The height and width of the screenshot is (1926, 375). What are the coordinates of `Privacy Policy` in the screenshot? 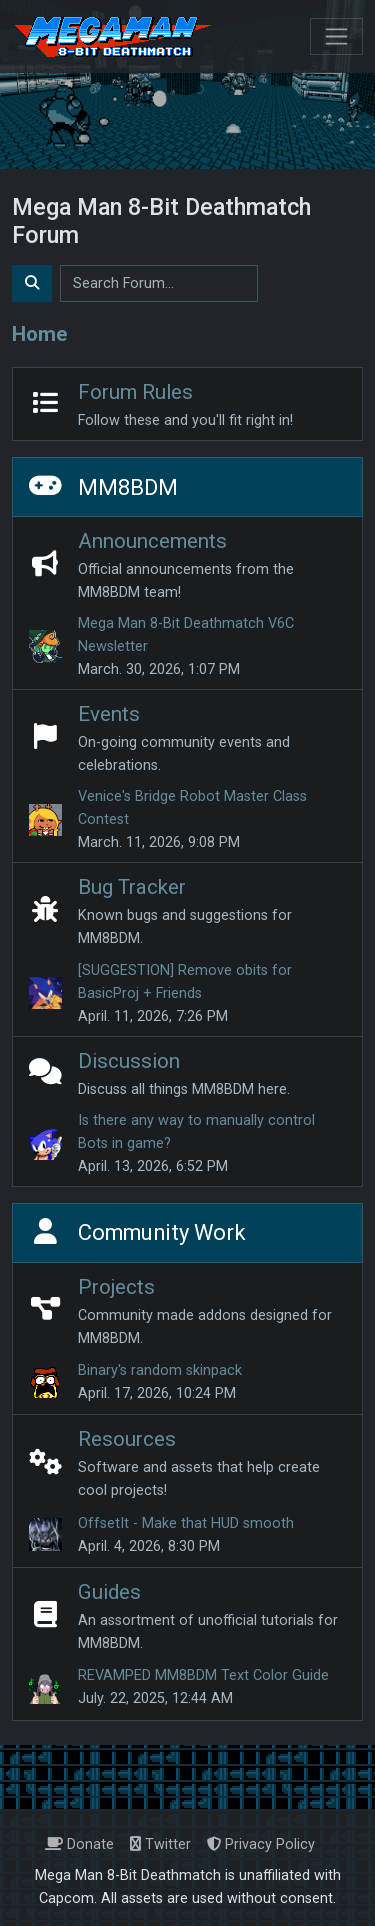 It's located at (261, 1844).